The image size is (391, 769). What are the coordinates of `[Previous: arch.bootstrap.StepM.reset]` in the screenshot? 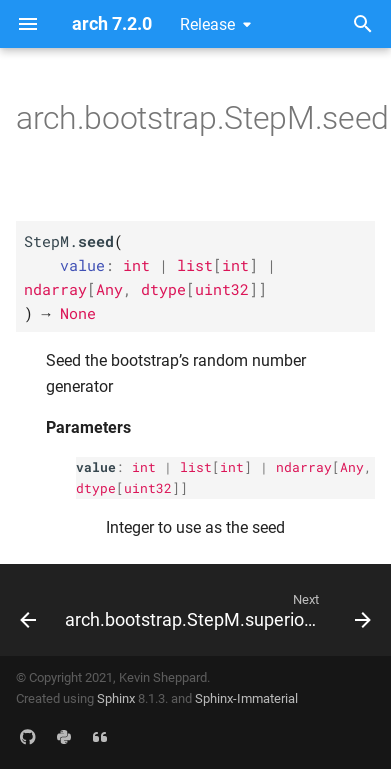 It's located at (24, 610).